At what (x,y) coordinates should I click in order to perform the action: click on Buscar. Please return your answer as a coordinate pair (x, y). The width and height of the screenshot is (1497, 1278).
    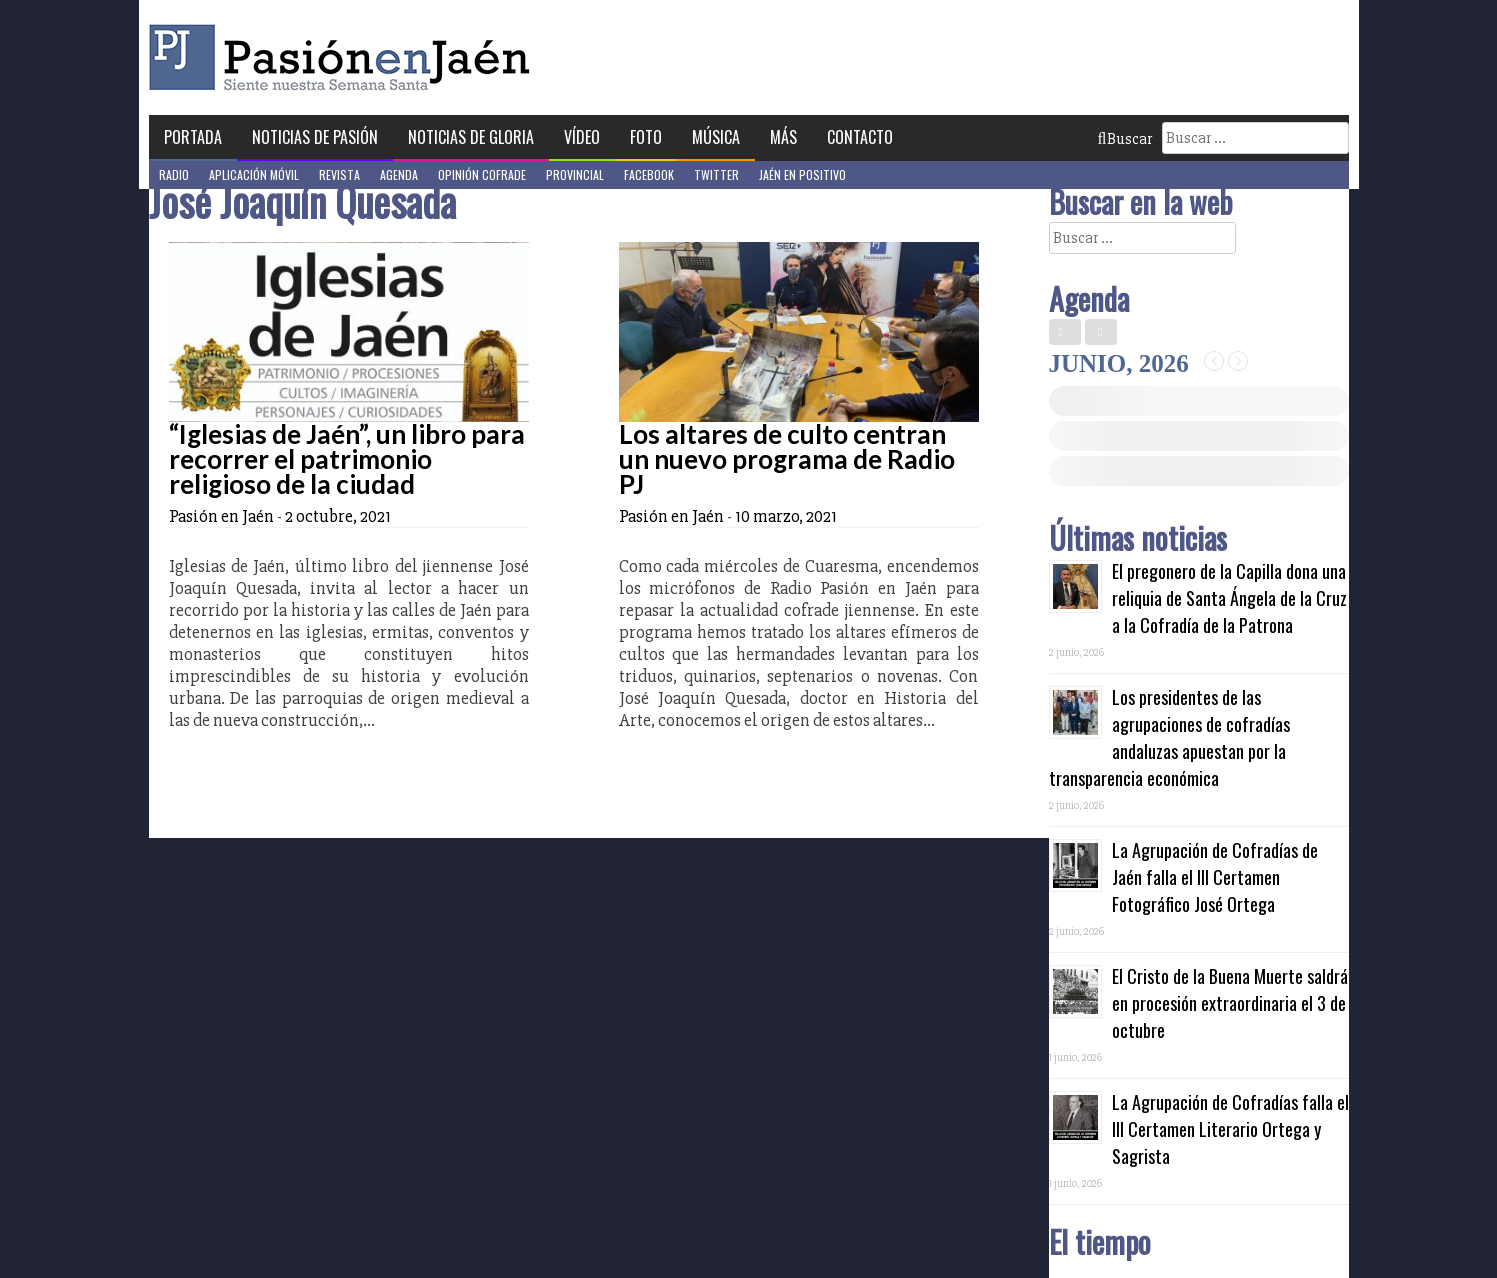
    Looking at the image, I should click on (1125, 139).